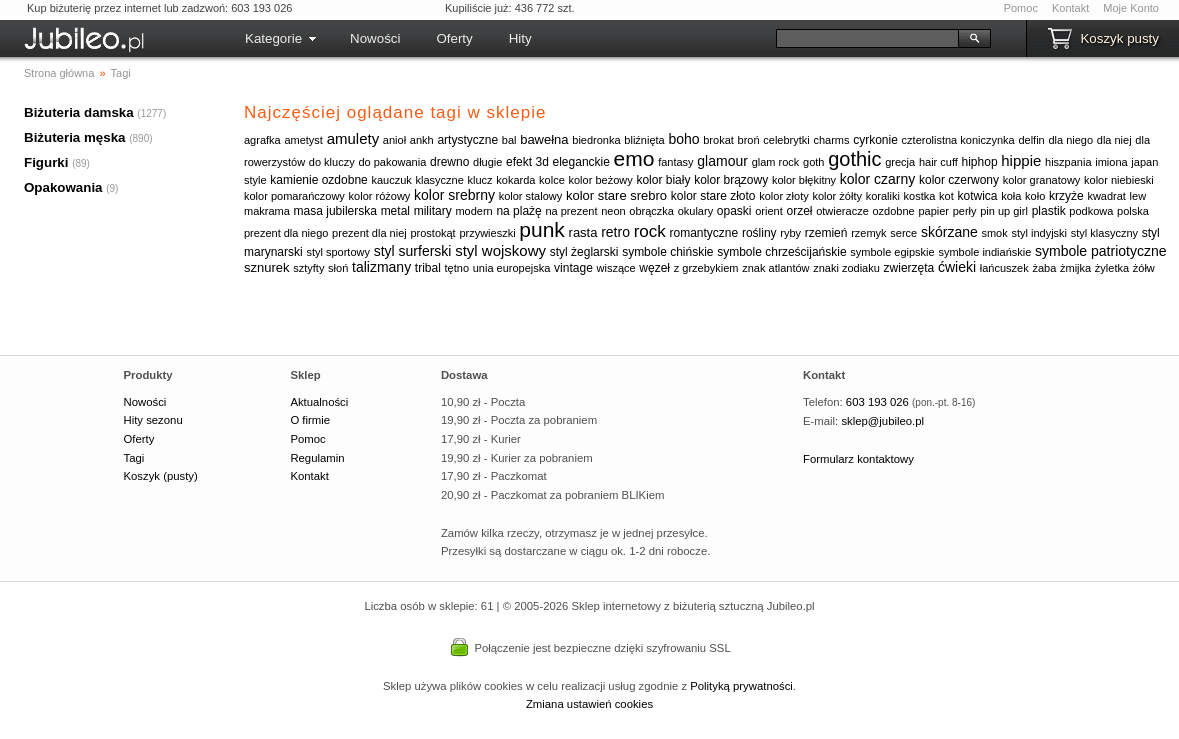 This screenshot has width=1179, height=739. I want to click on koraliki, so click(883, 196).